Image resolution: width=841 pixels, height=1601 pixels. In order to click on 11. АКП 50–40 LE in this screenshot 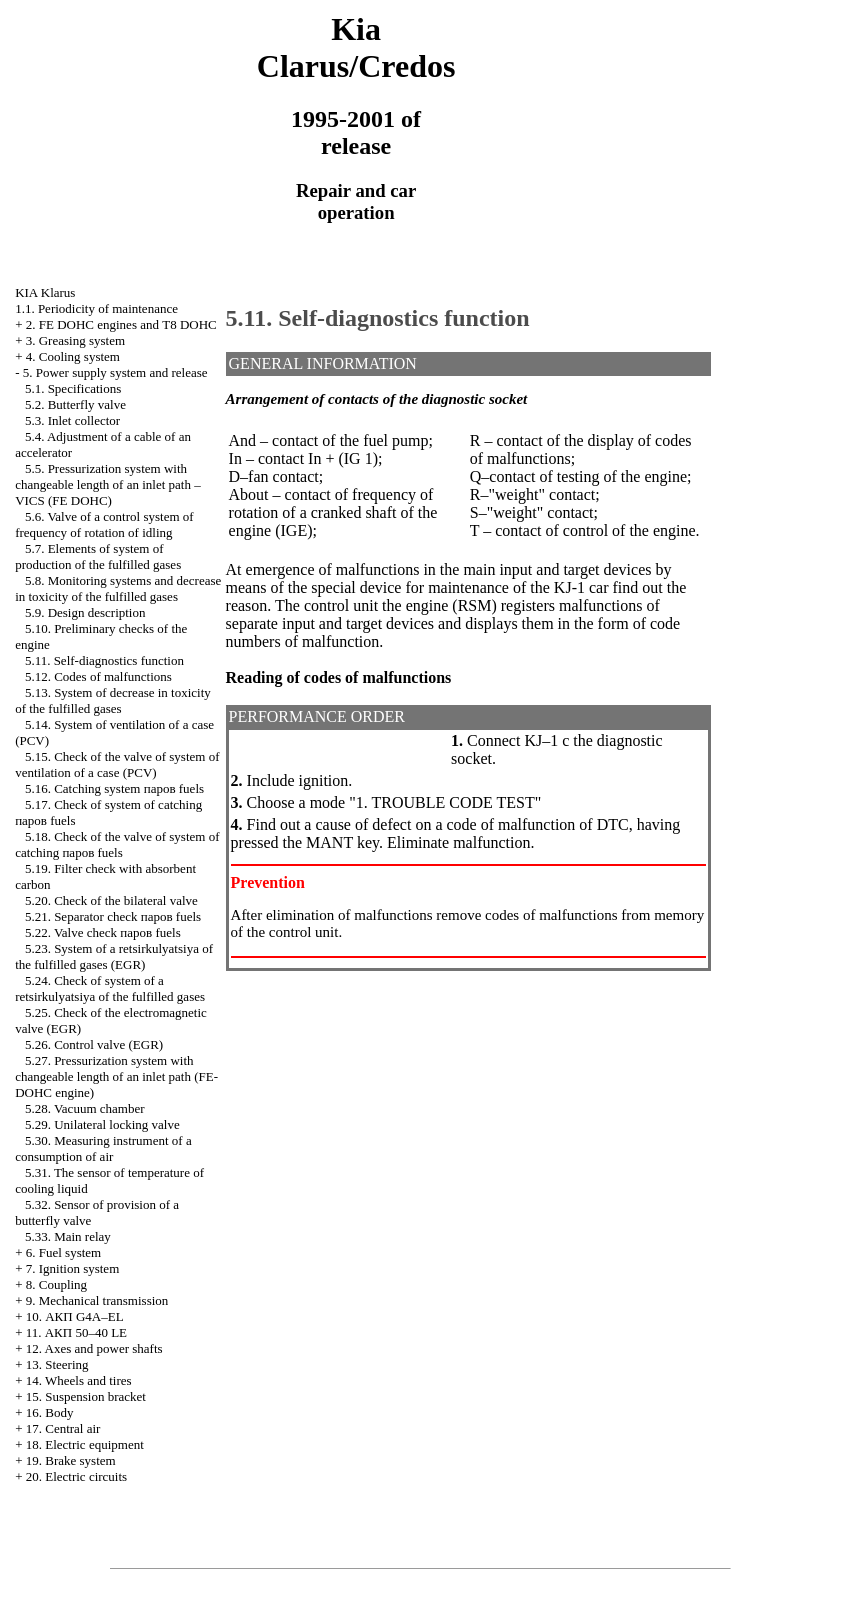, I will do `click(76, 1332)`.